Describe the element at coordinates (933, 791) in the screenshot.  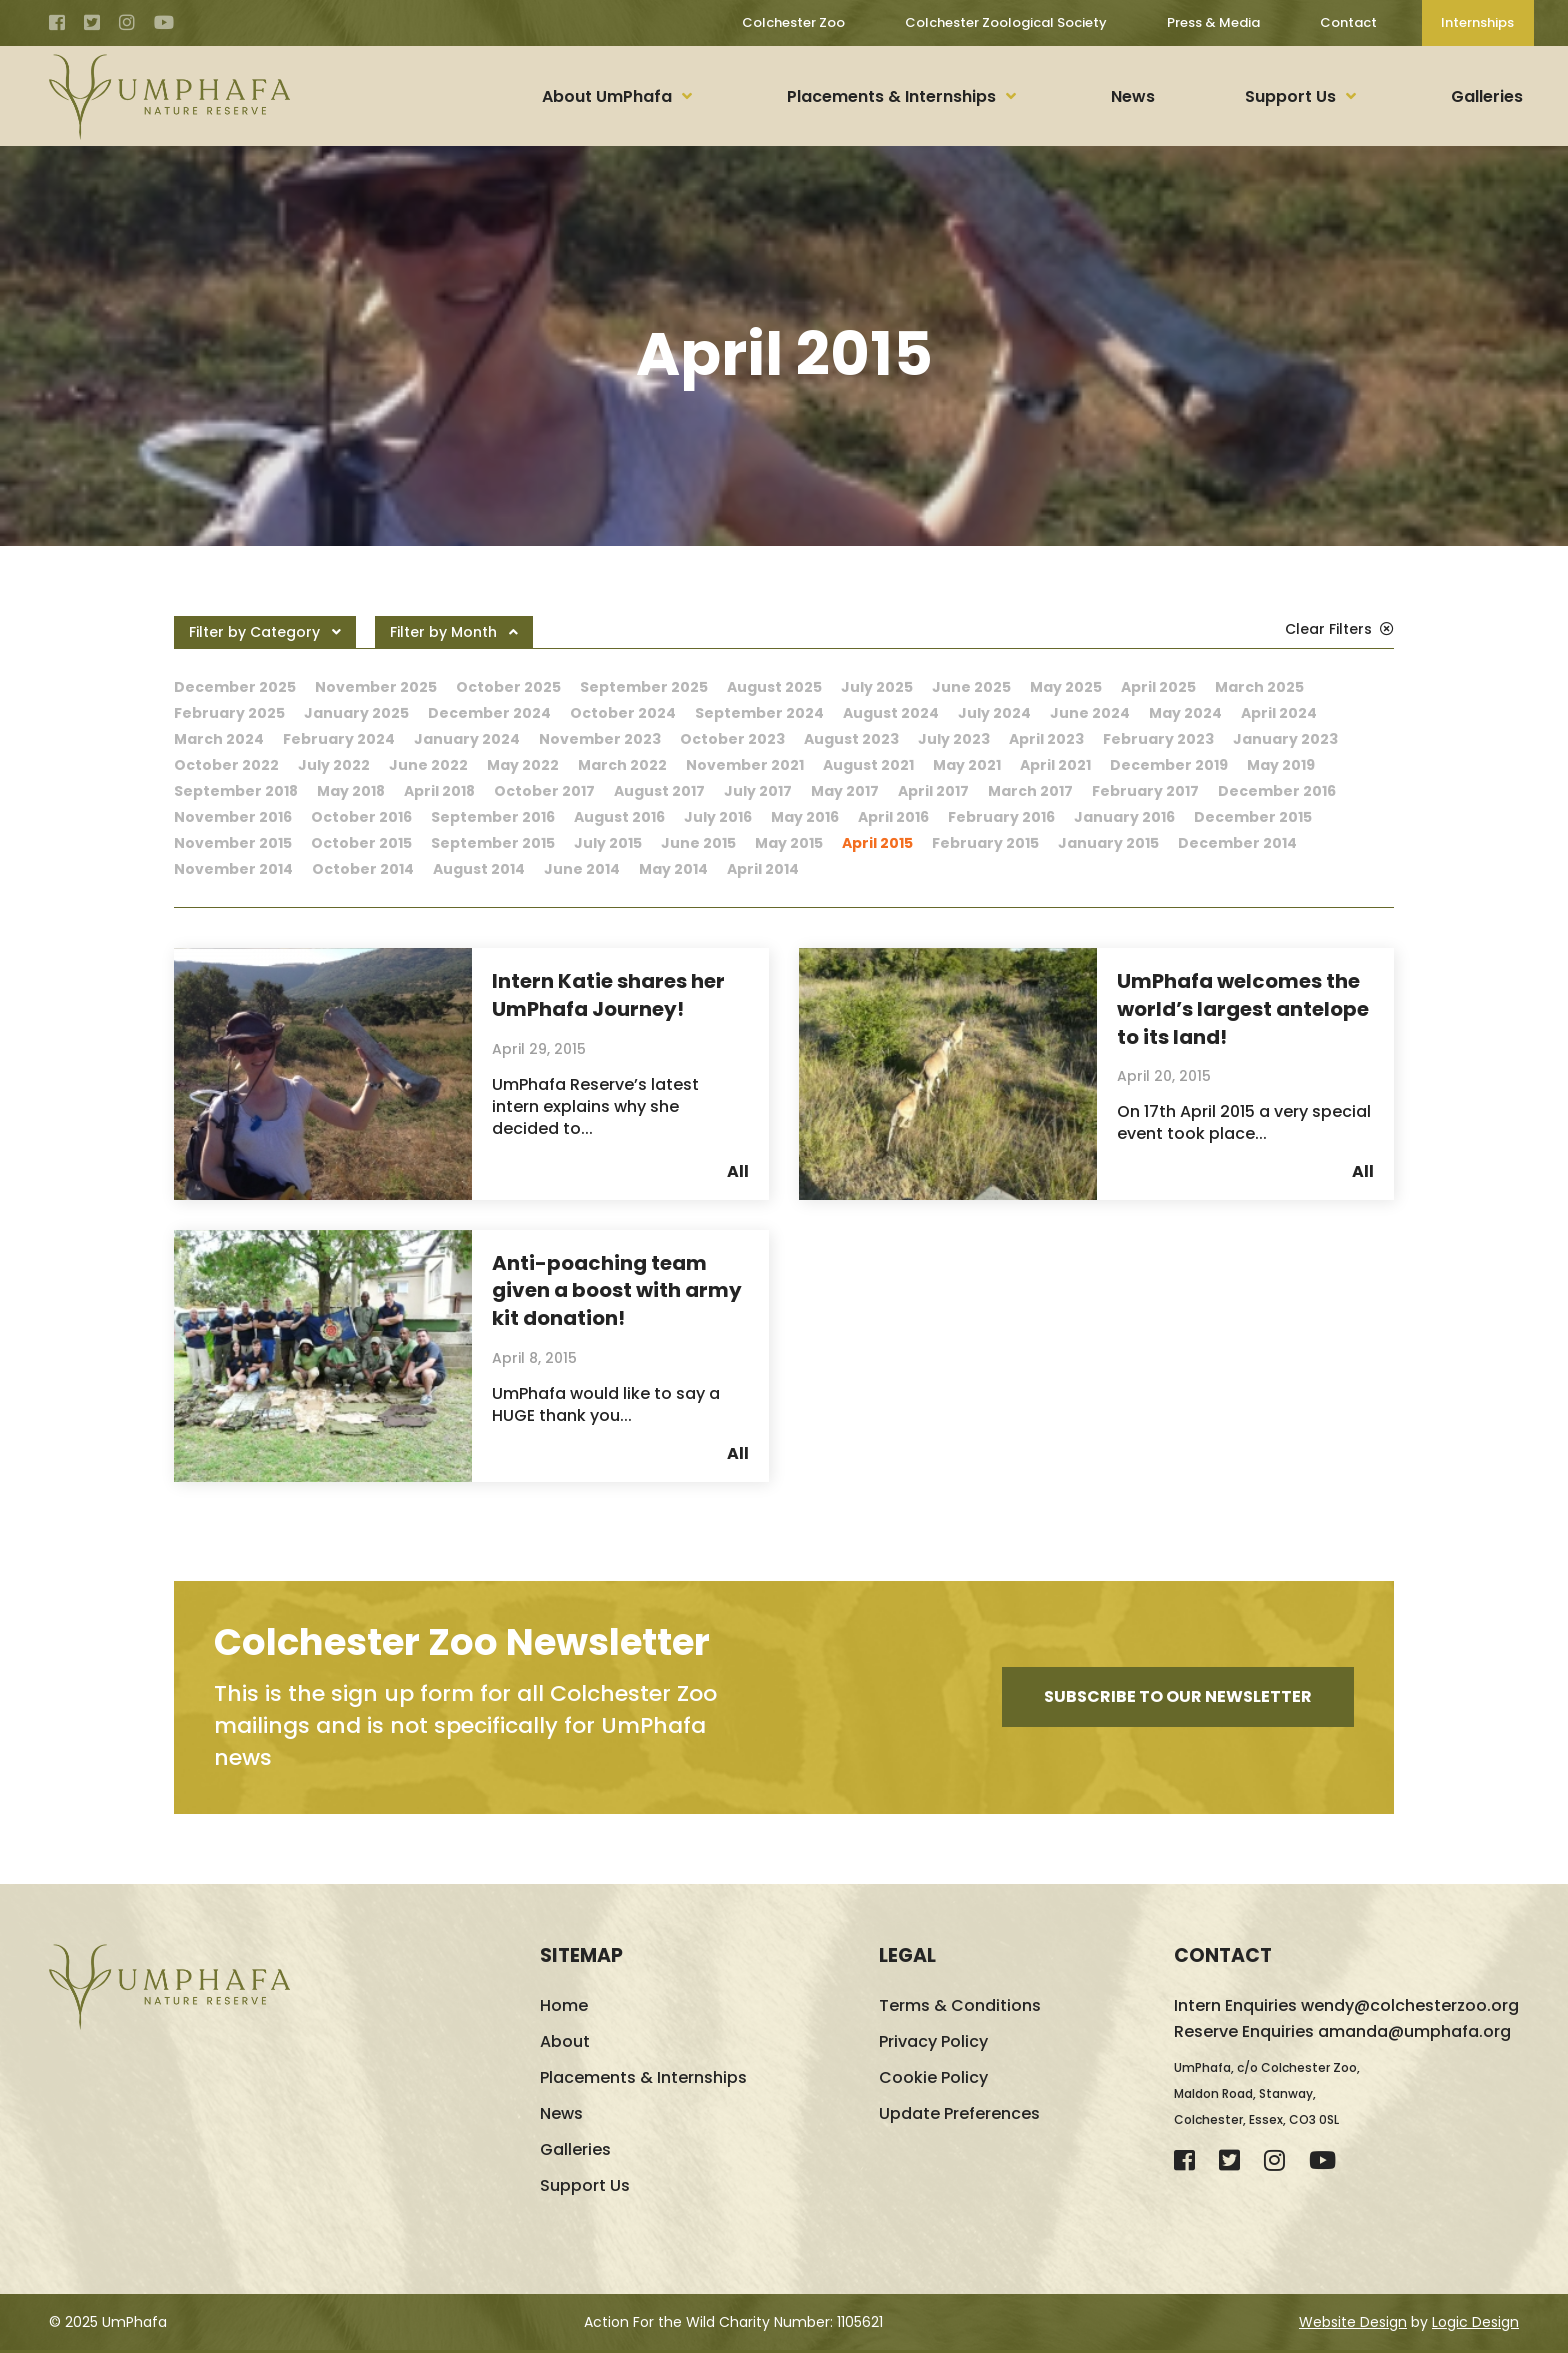
I see `April 2017` at that location.